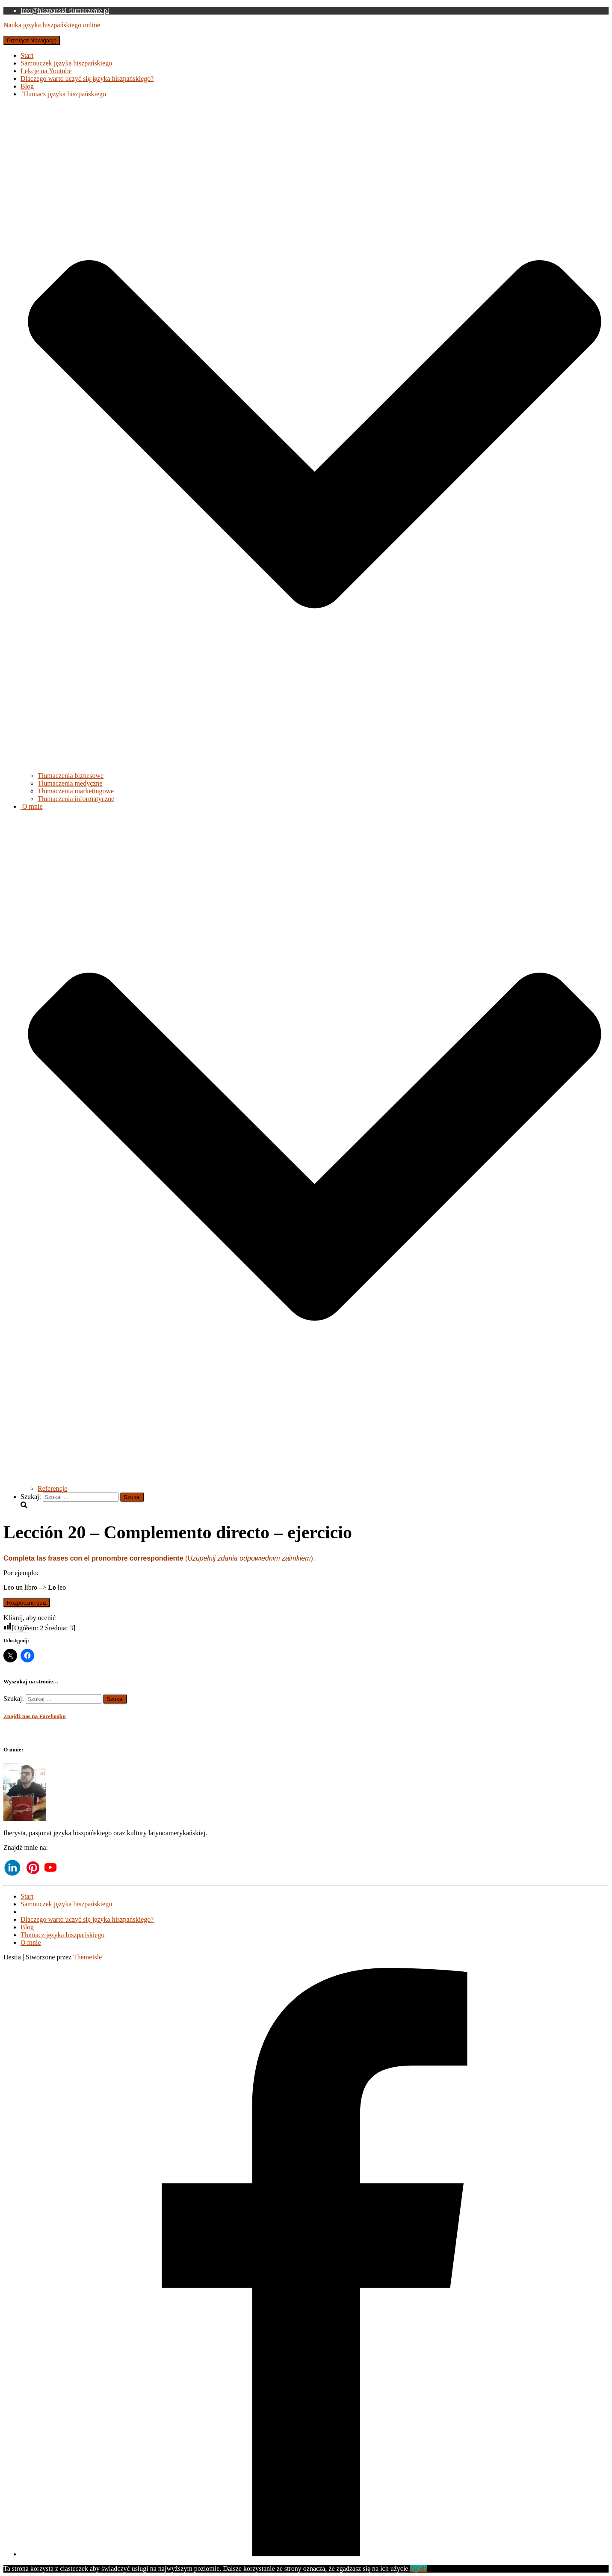 The width and height of the screenshot is (612, 2576). Describe the element at coordinates (66, 63) in the screenshot. I see `Samouczek języka hiszpańskiego` at that location.